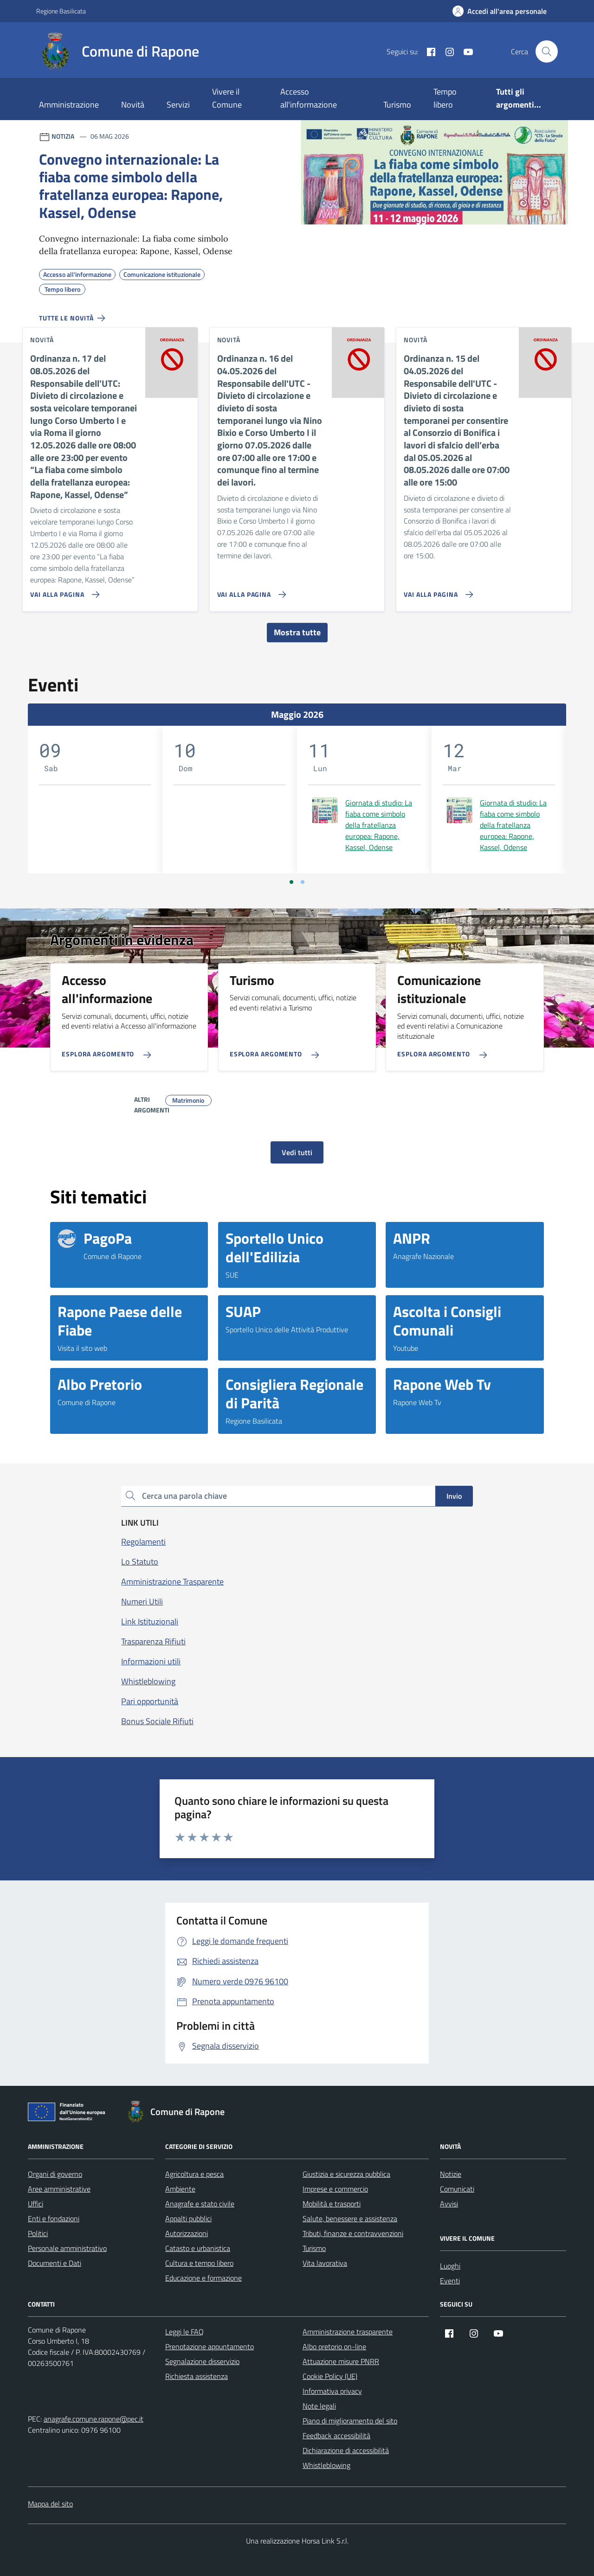  Describe the element at coordinates (38, 2233) in the screenshot. I see `Politici` at that location.